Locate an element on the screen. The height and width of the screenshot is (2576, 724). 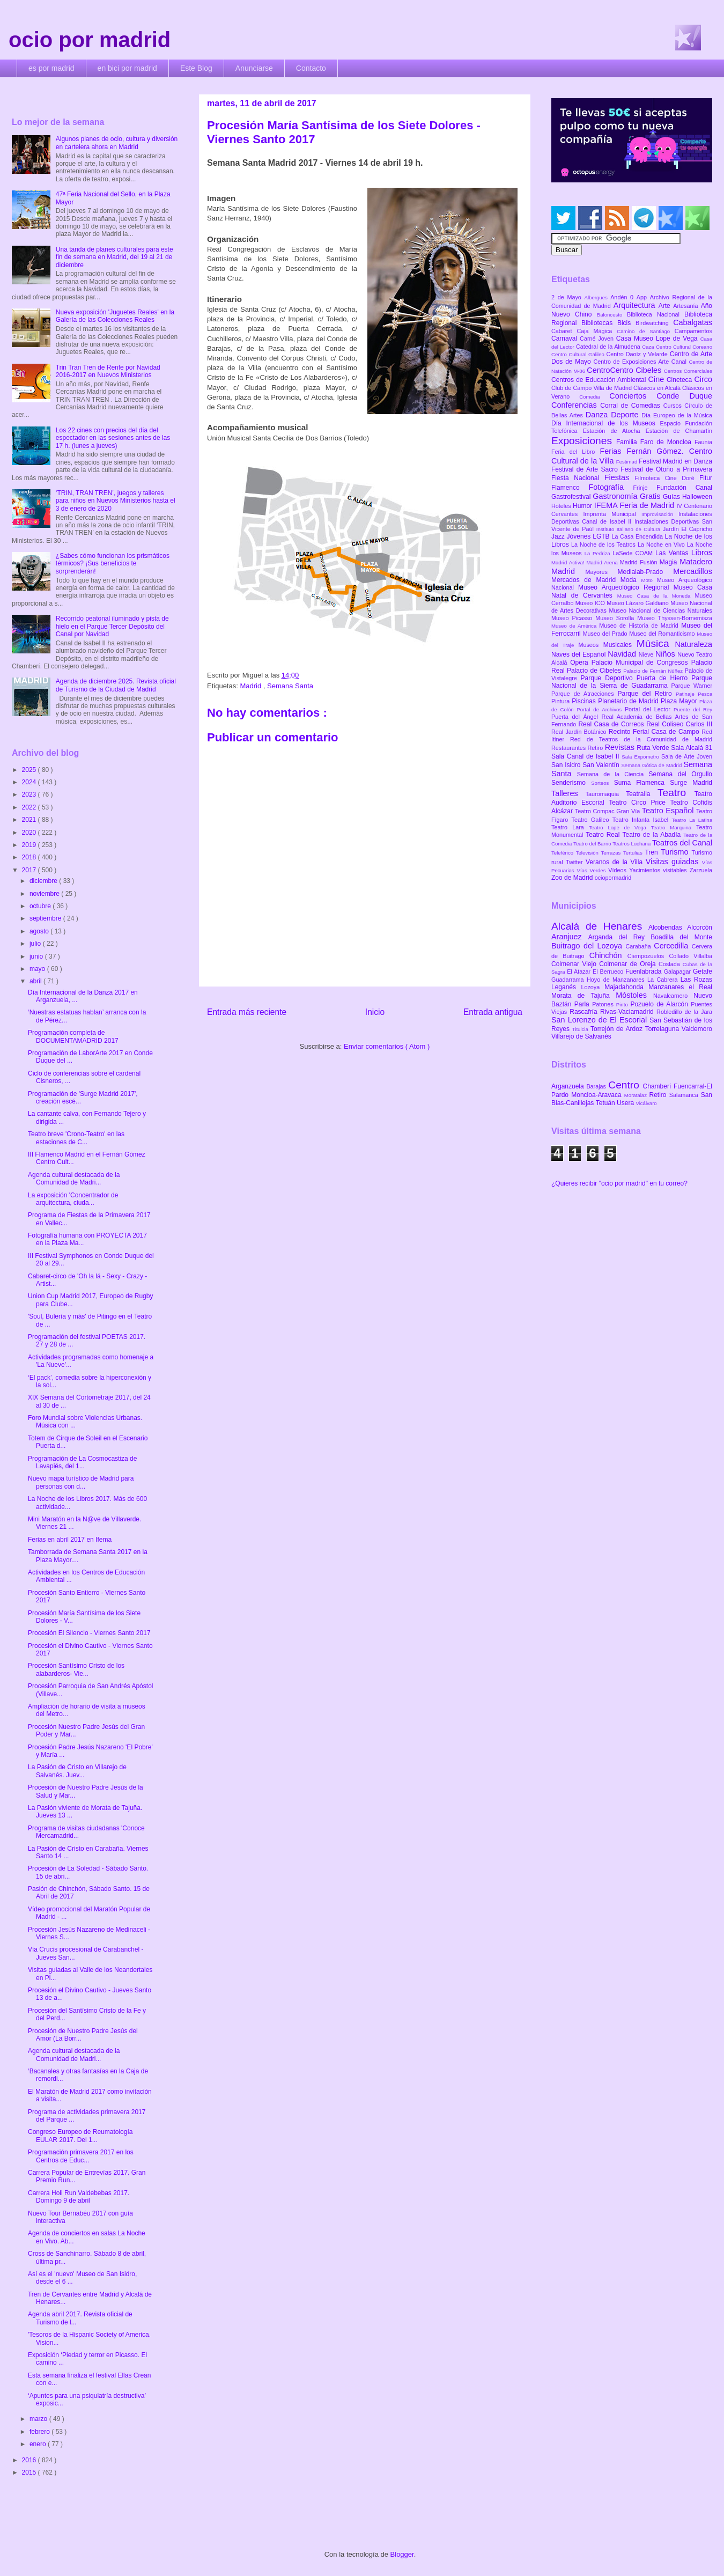
Centro Cultural Coreano is located at coordinates (684, 347).